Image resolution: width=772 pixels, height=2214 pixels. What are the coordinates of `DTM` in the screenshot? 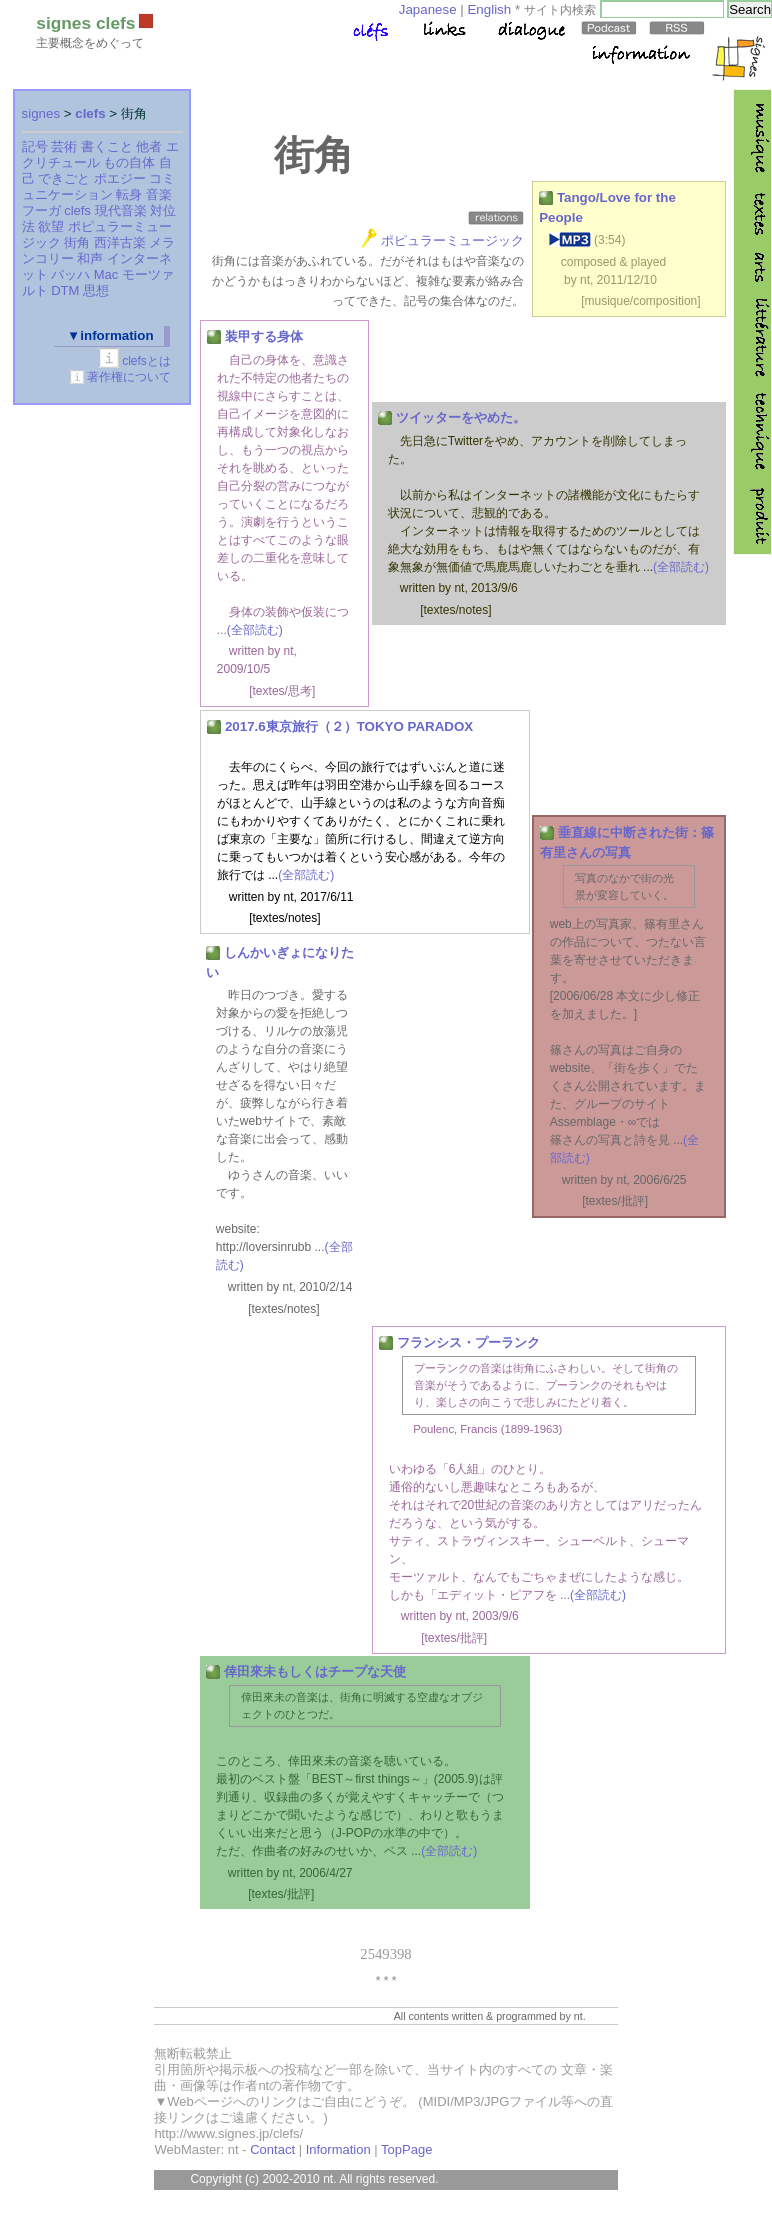 It's located at (65, 290).